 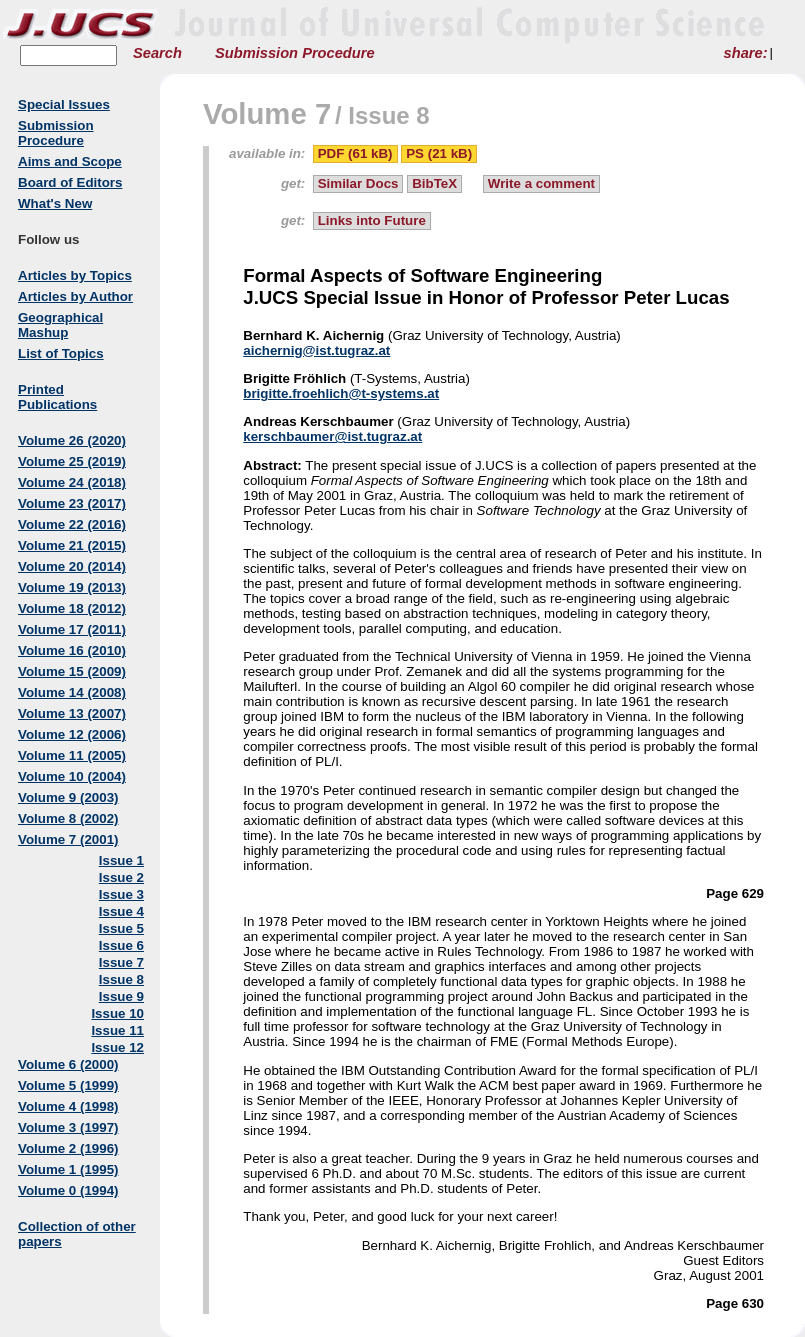 What do you see at coordinates (68, 1085) in the screenshot?
I see `Volume 5 (1999)` at bounding box center [68, 1085].